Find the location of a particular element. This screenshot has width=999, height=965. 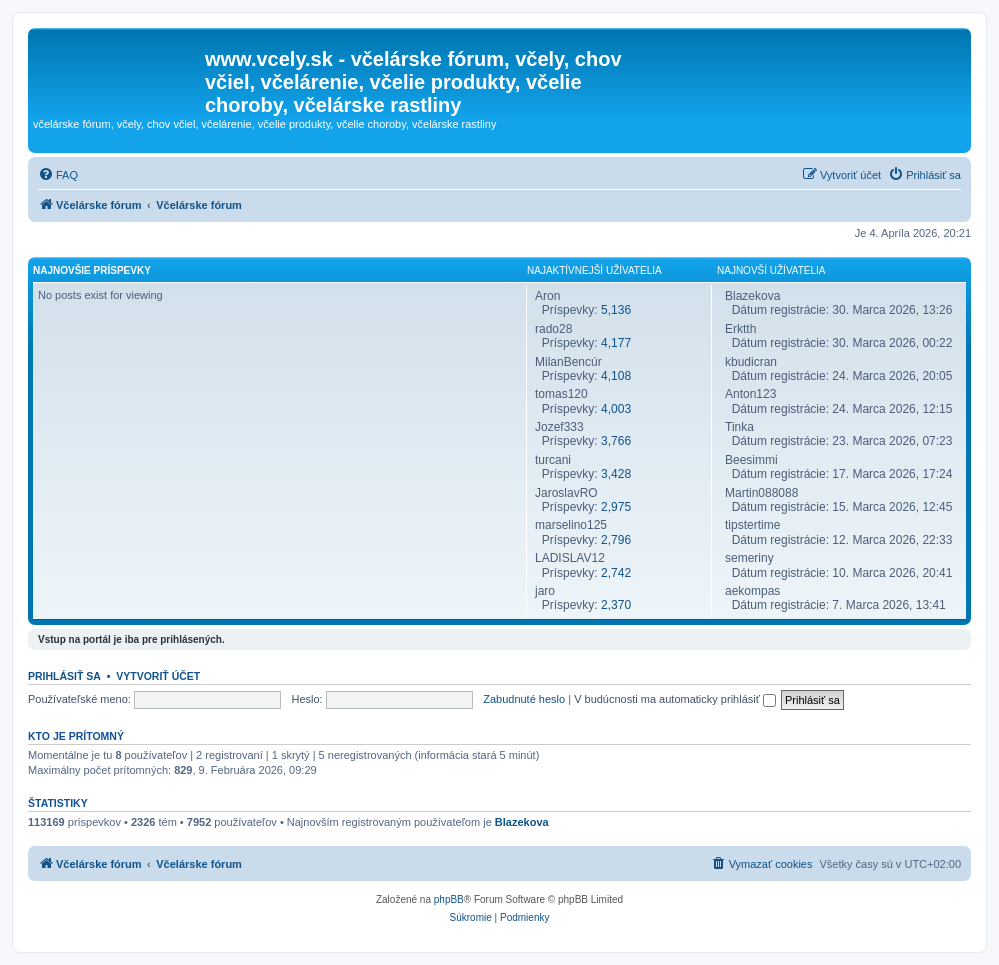

phpBB is located at coordinates (449, 899).